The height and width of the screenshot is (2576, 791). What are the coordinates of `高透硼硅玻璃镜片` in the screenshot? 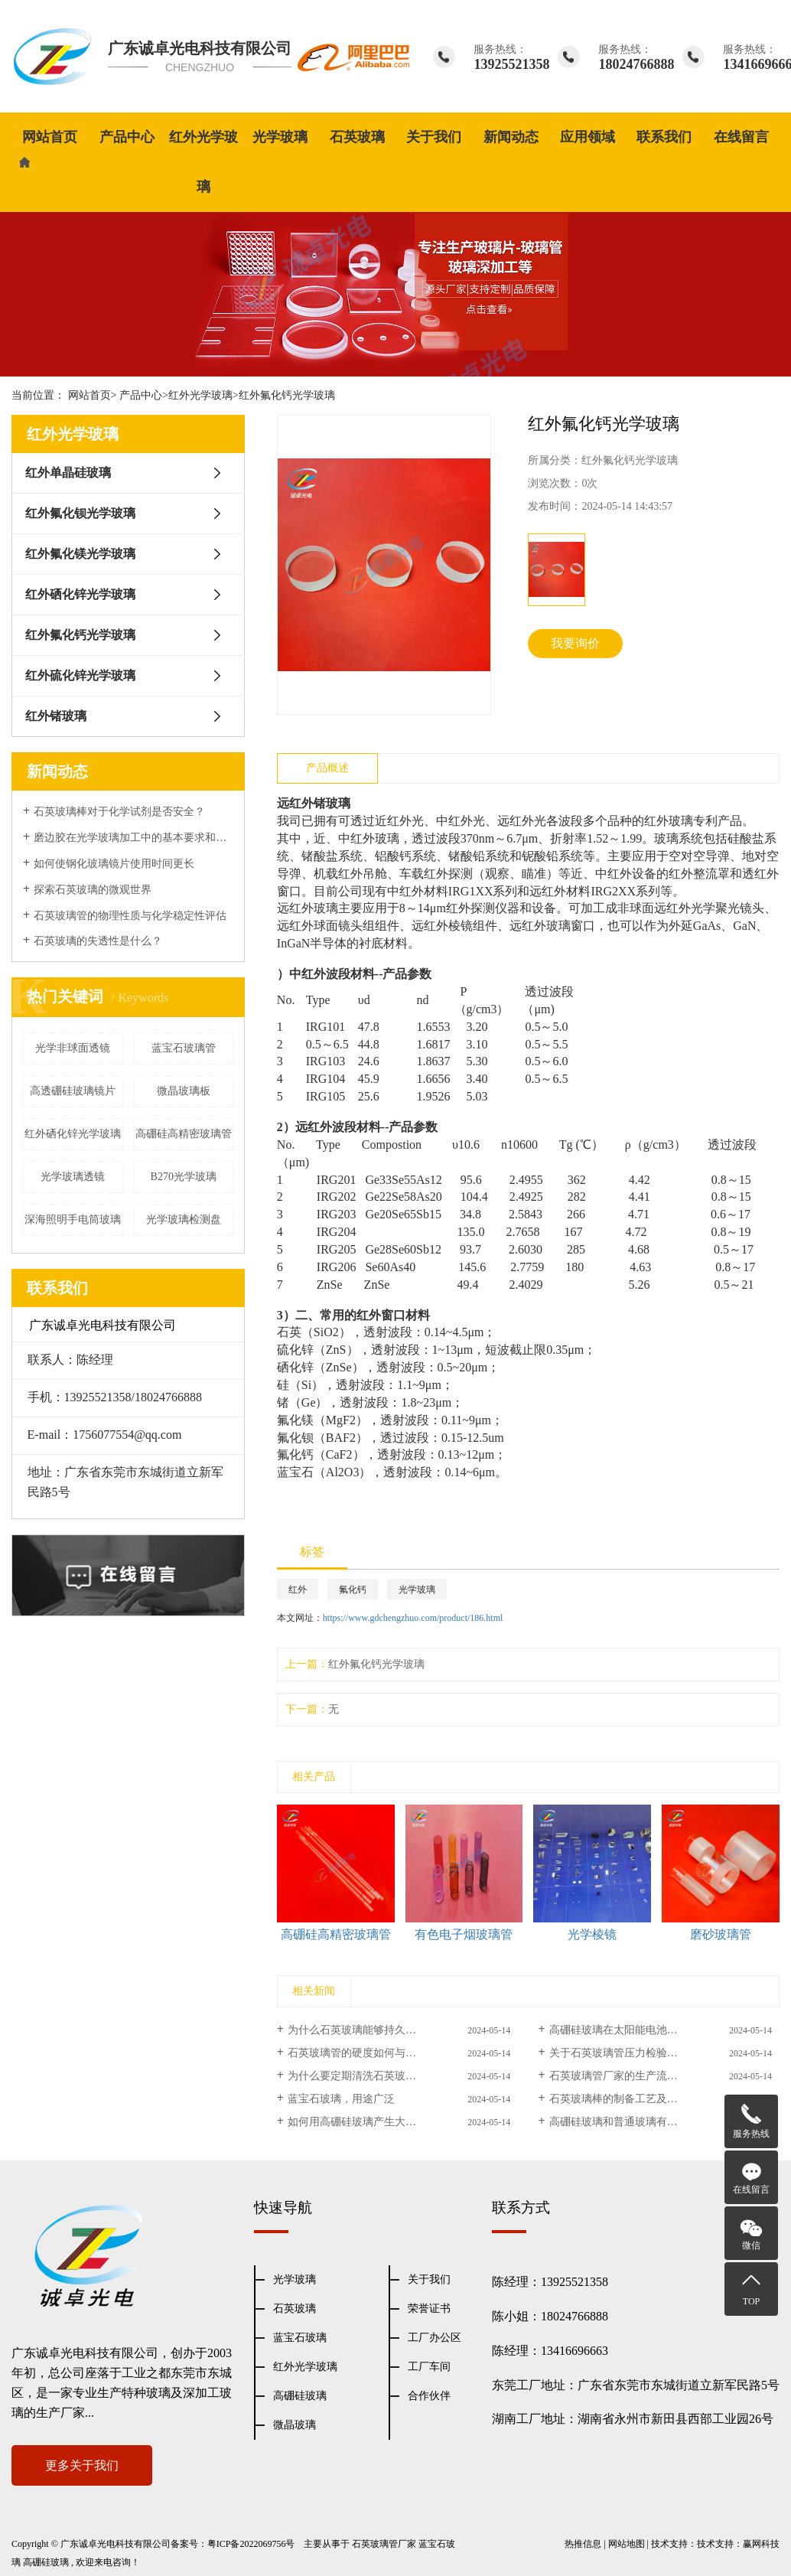 It's located at (73, 1091).